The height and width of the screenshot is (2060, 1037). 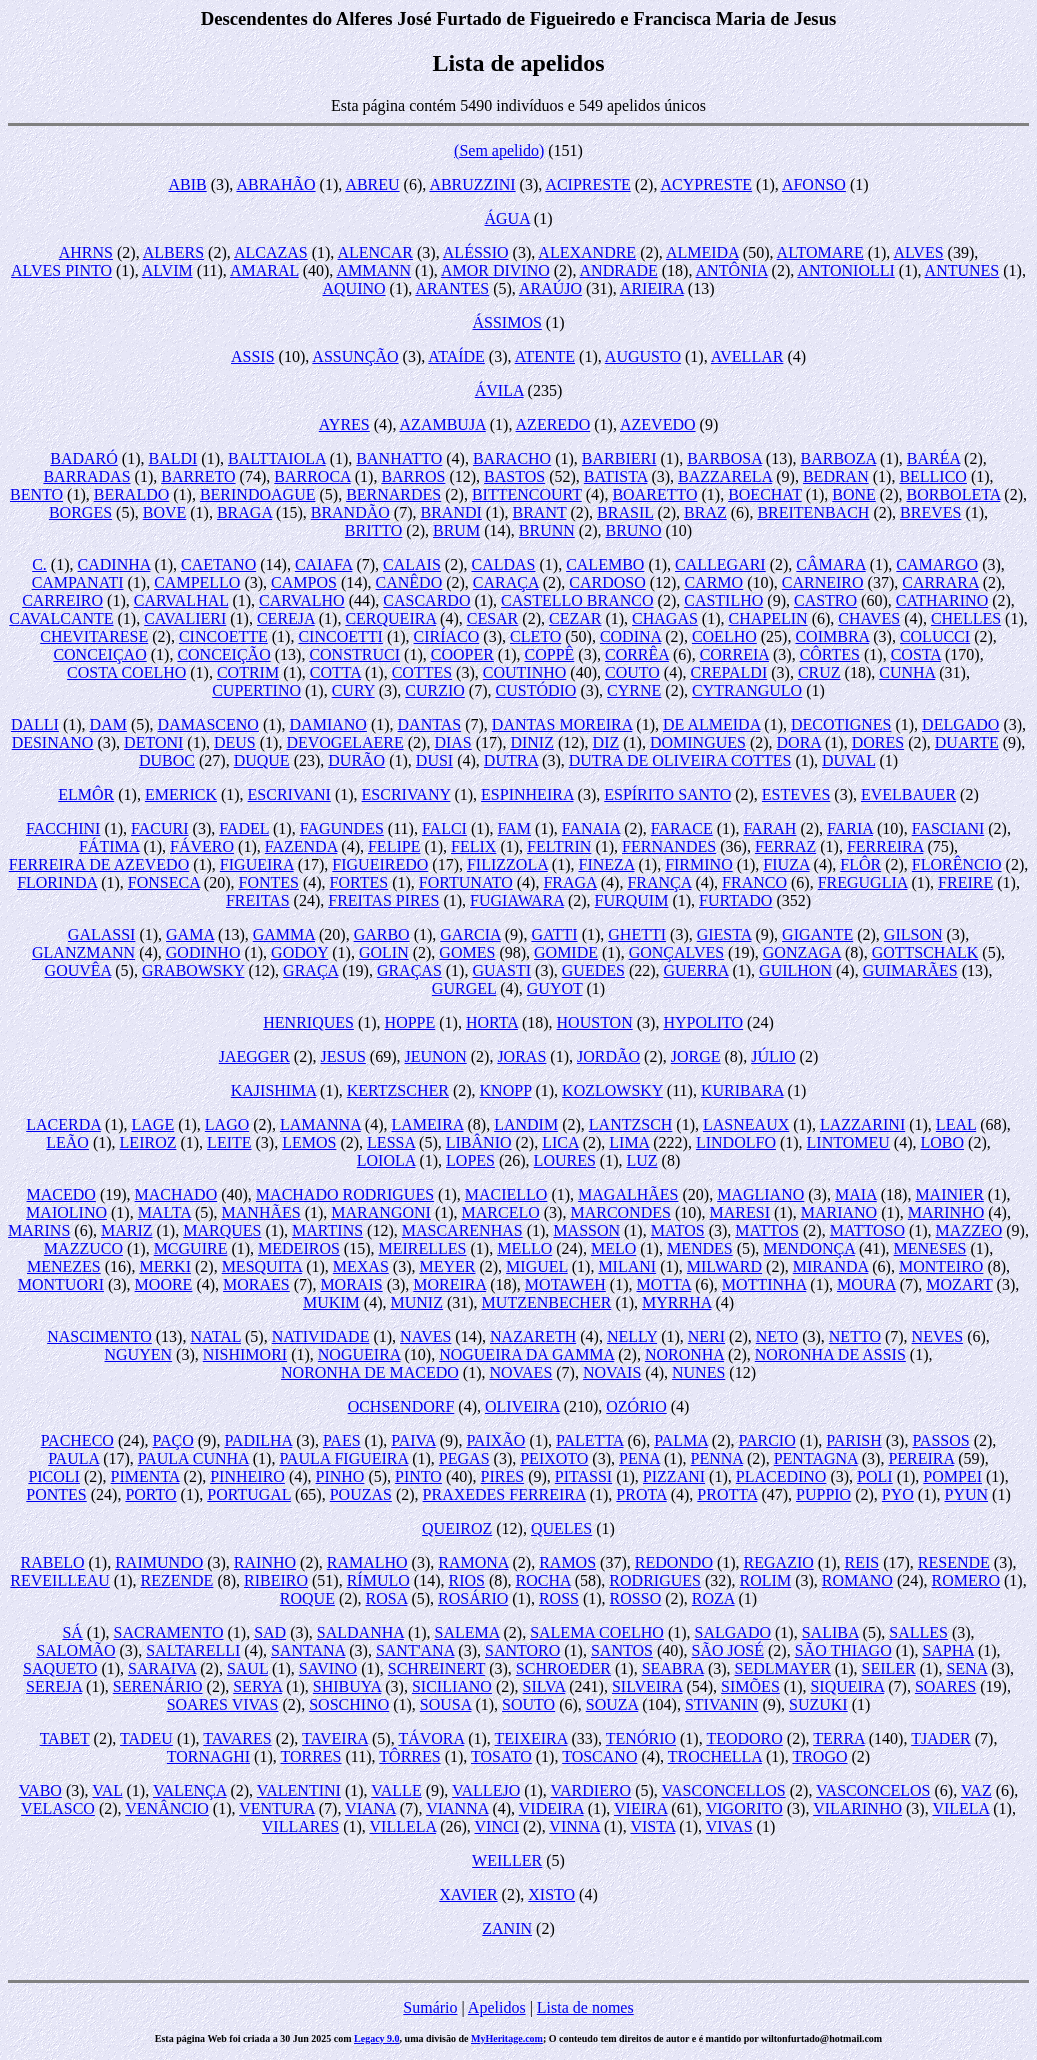 I want to click on KAJISHIMA, so click(x=273, y=1090).